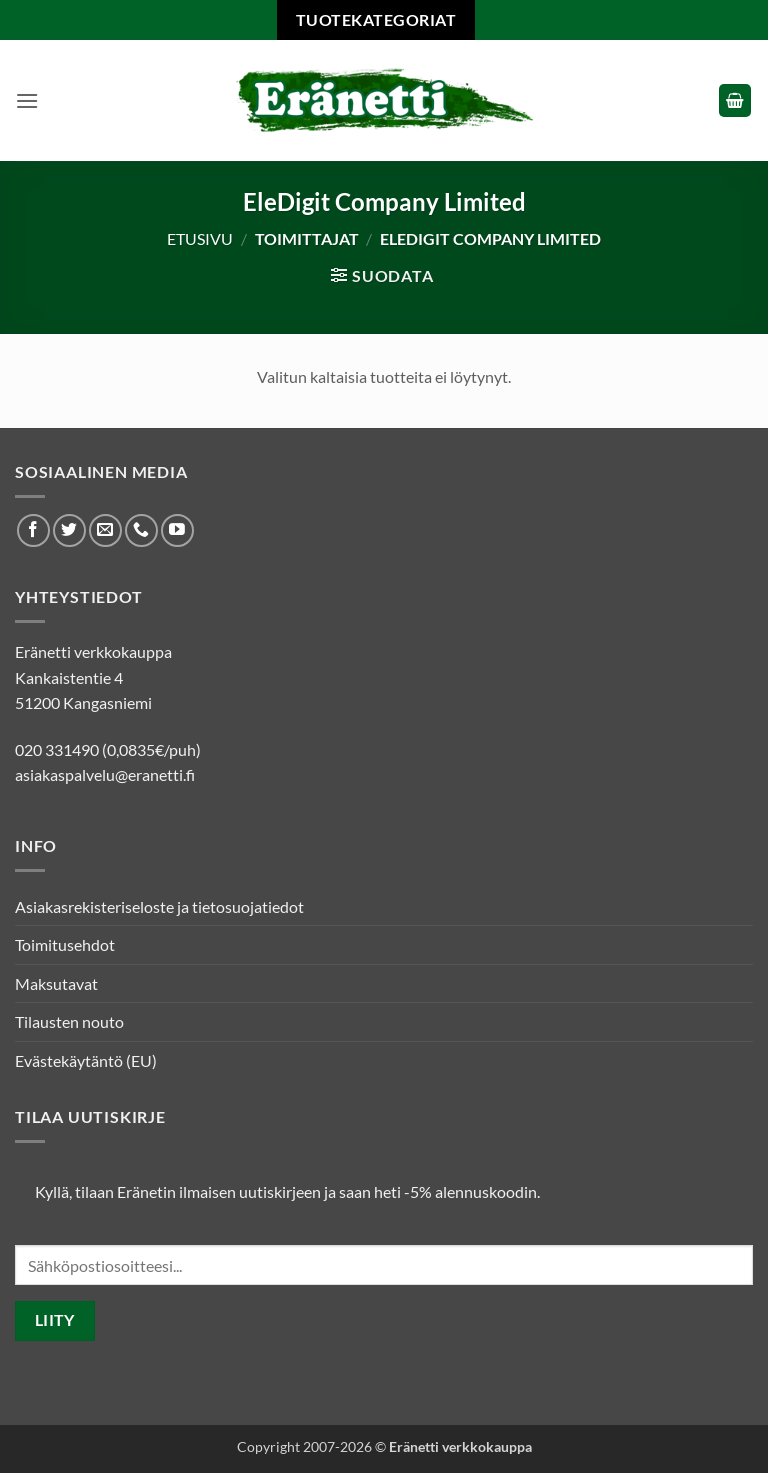 This screenshot has width=768, height=1473. I want to click on Maksutavat, so click(56, 983).